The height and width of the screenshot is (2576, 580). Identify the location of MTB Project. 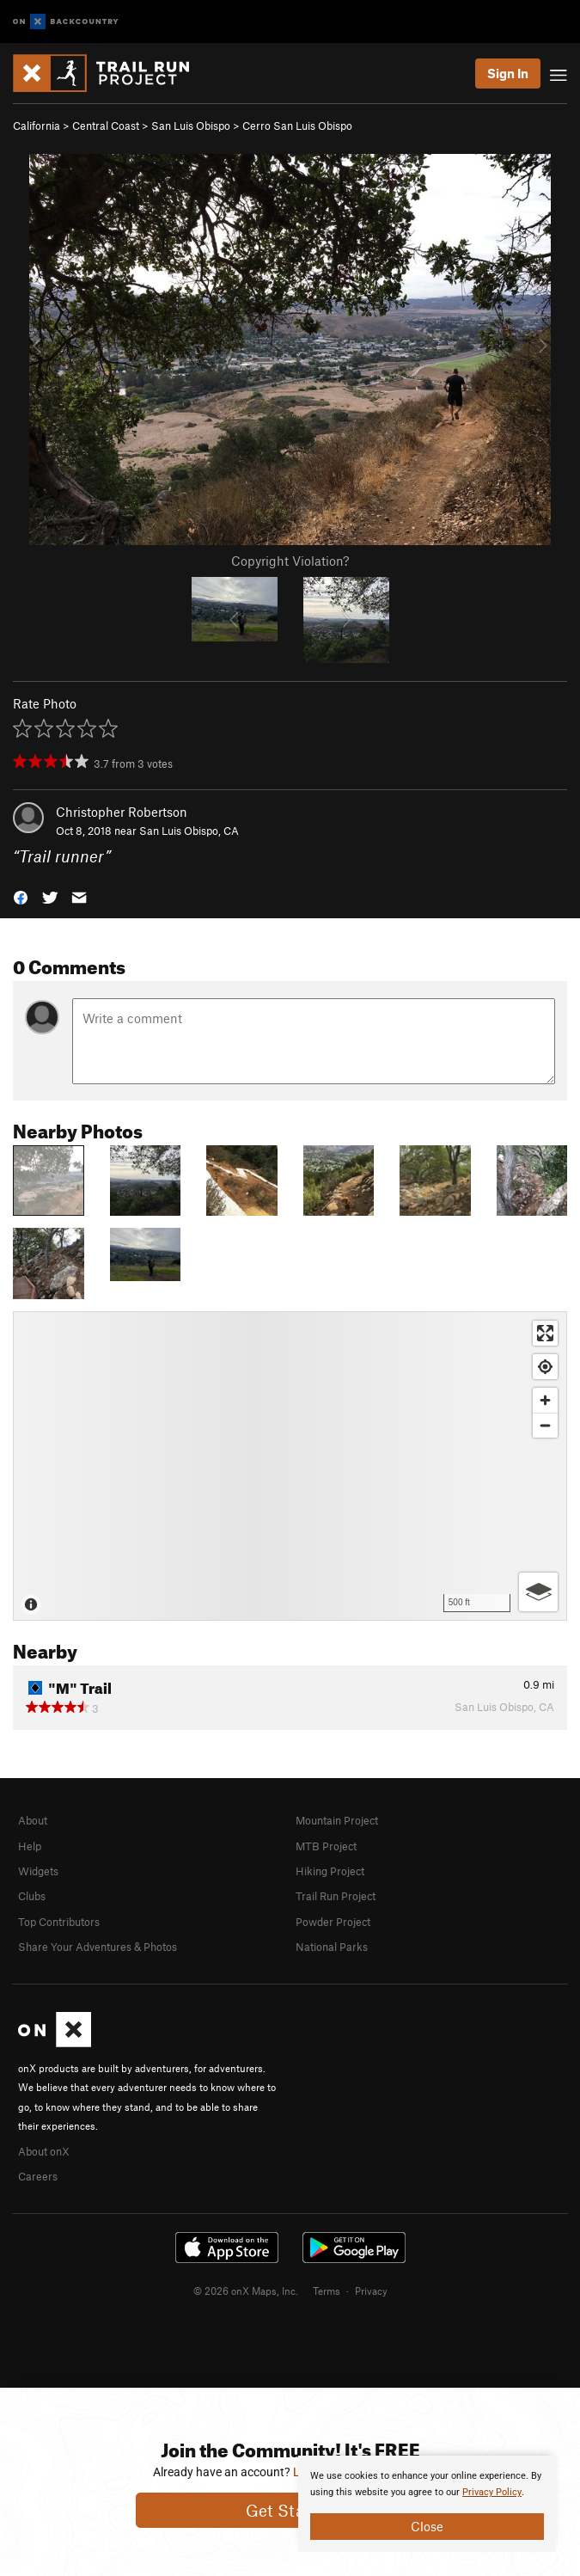
(326, 1846).